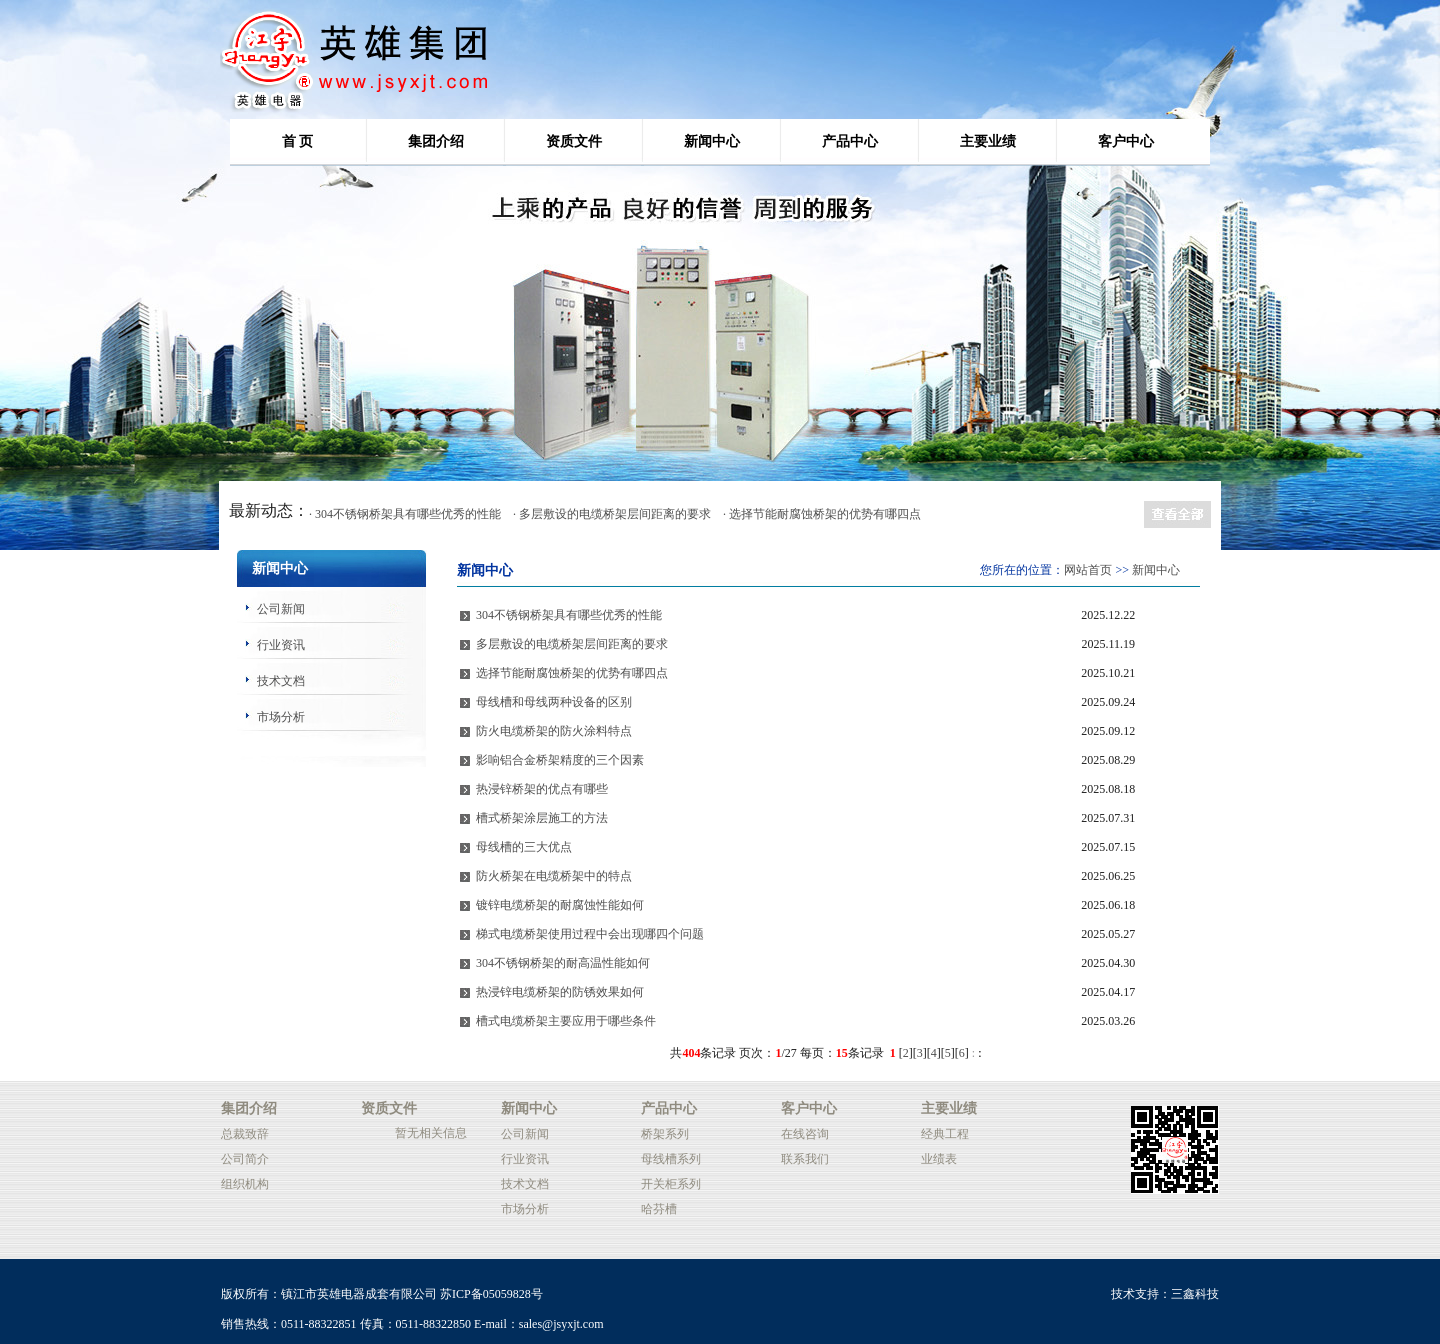 This screenshot has width=1440, height=1344. Describe the element at coordinates (805, 1159) in the screenshot. I see `联系我们` at that location.